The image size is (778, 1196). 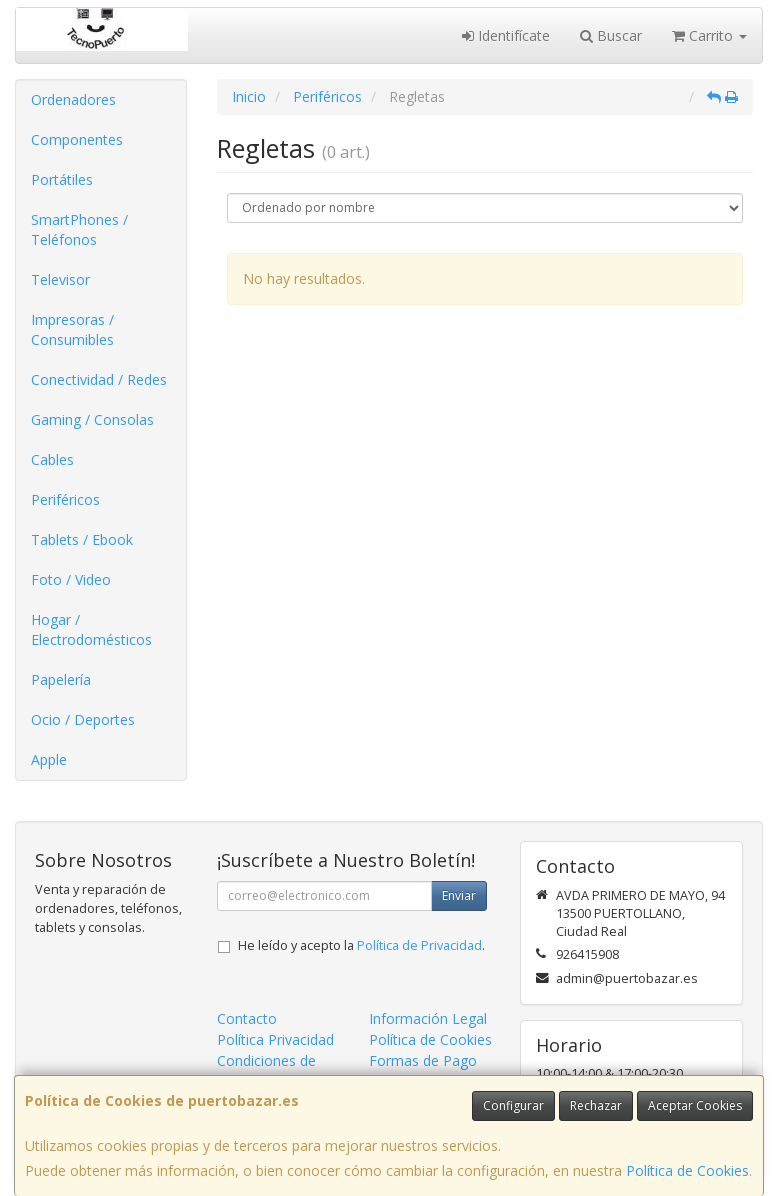 I want to click on Foto / Video, so click(x=71, y=579).